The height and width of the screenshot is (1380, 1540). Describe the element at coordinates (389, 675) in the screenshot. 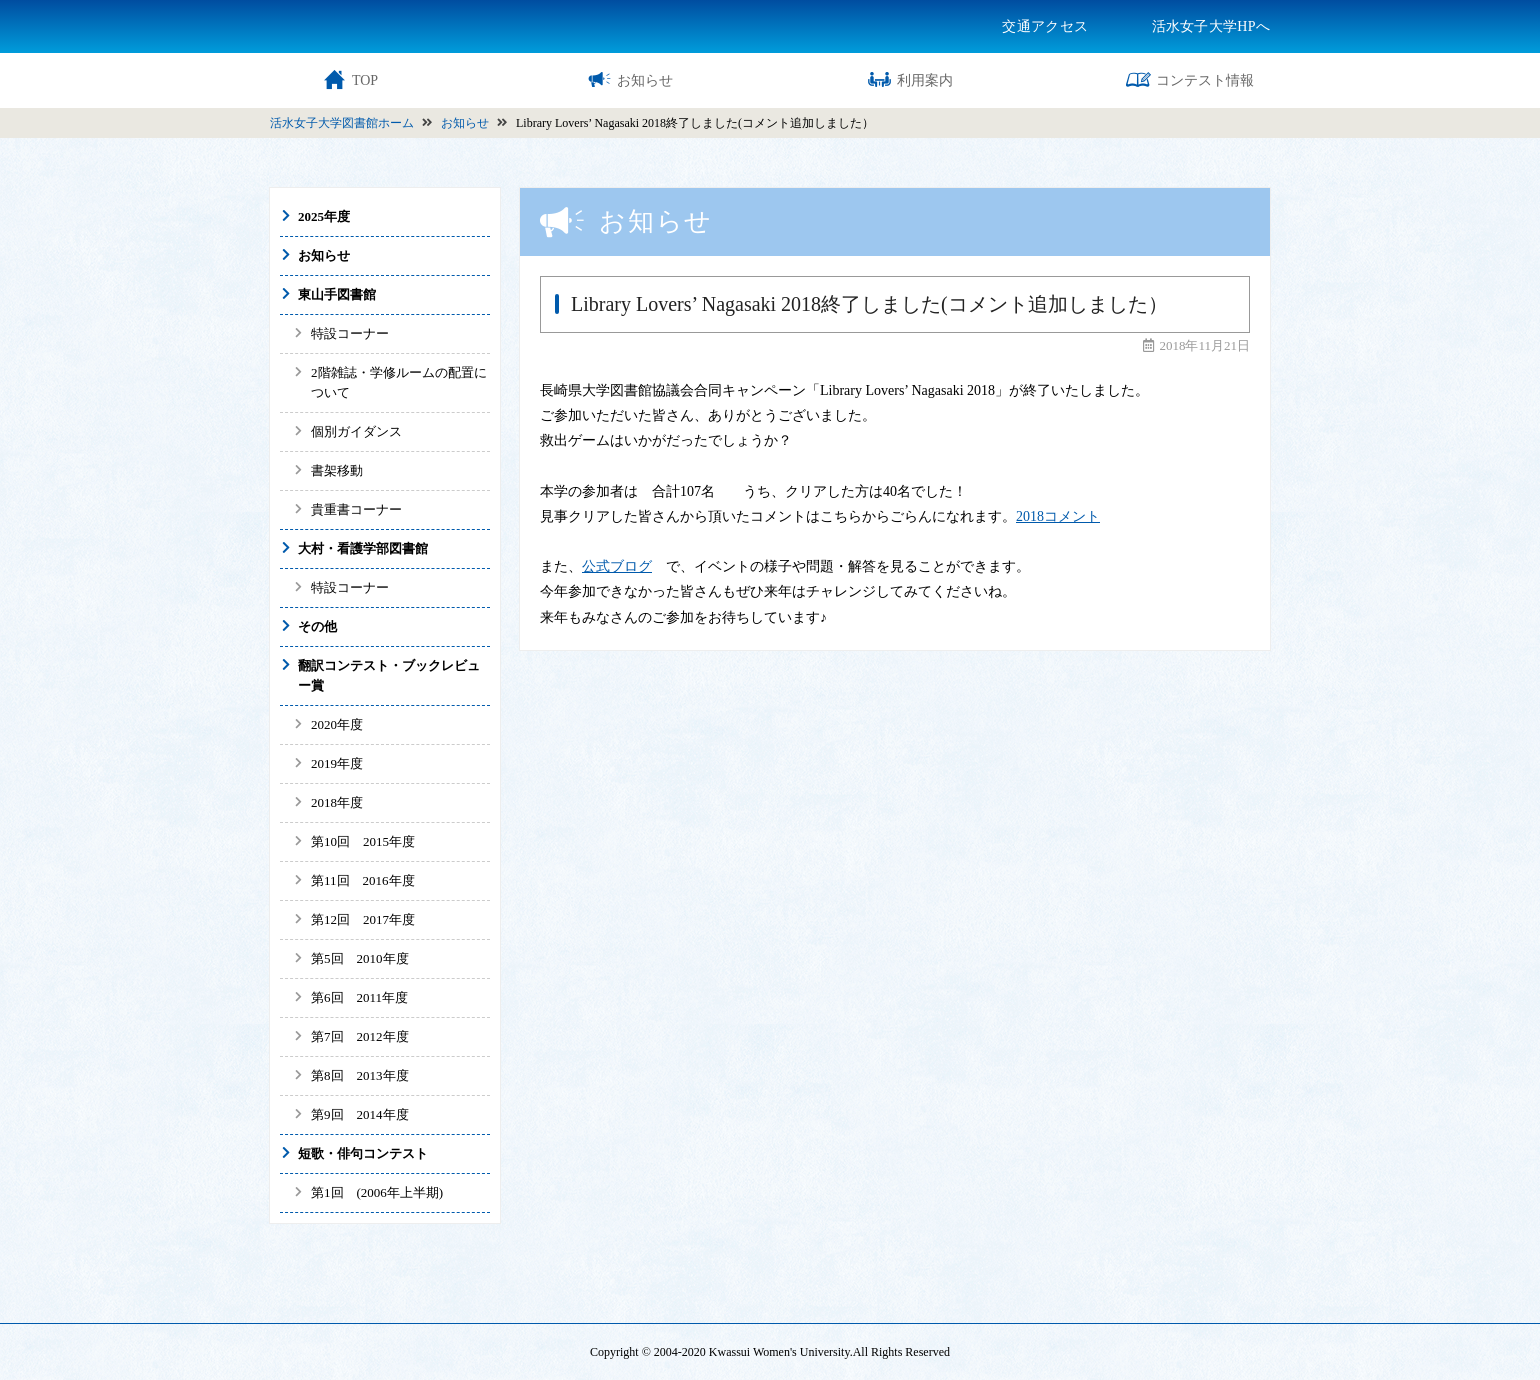

I see `翻訳コンテスト・ブックレビュー賞` at that location.